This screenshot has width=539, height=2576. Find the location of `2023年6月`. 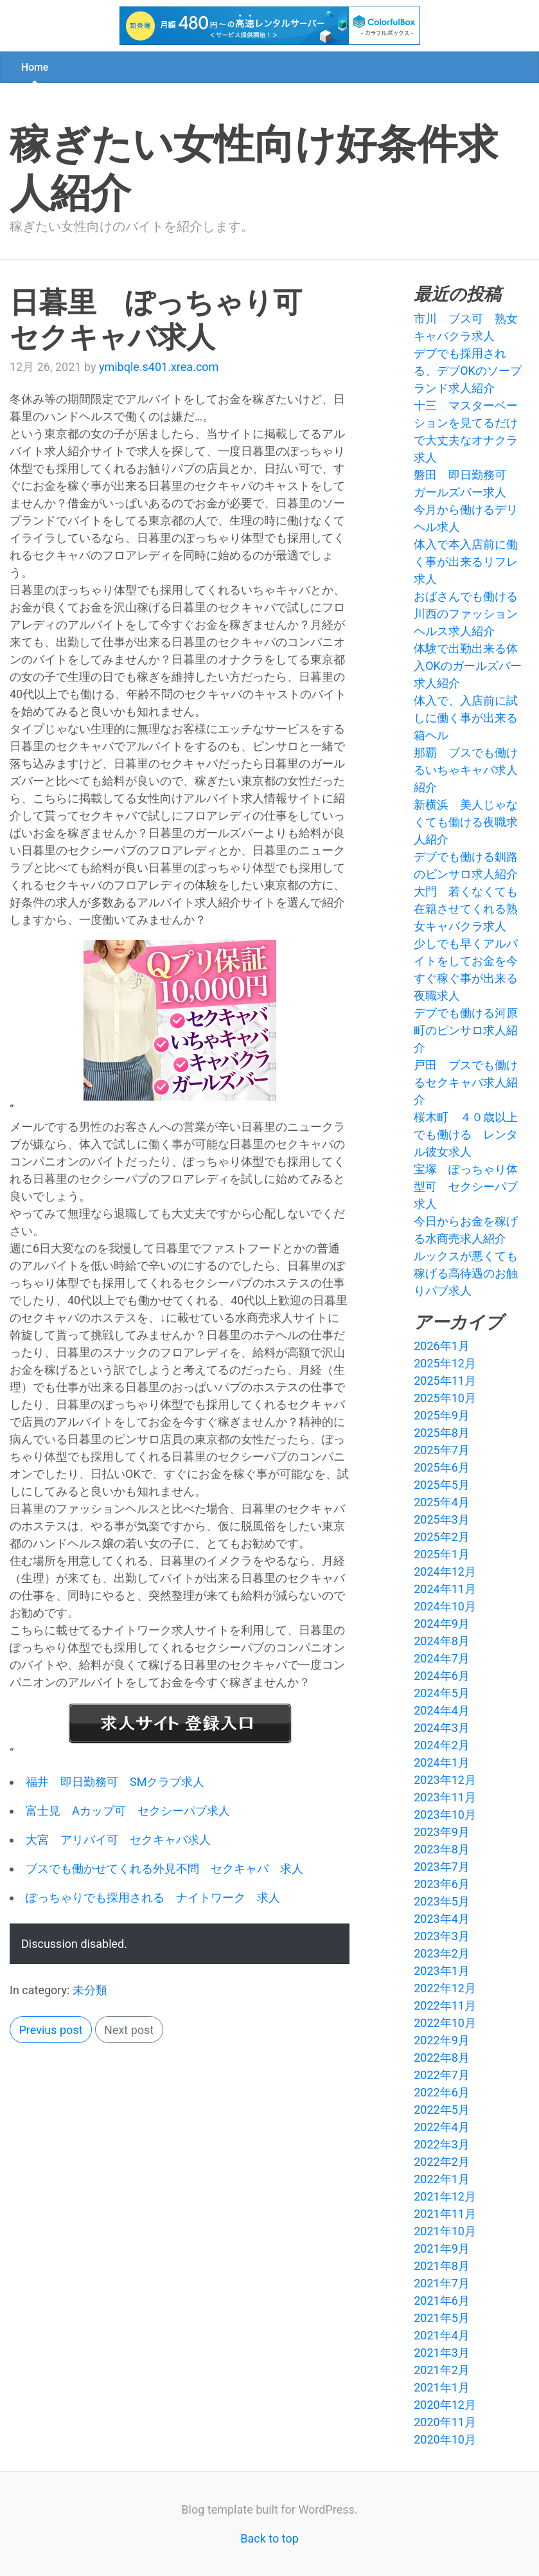

2023年6月 is located at coordinates (442, 1884).